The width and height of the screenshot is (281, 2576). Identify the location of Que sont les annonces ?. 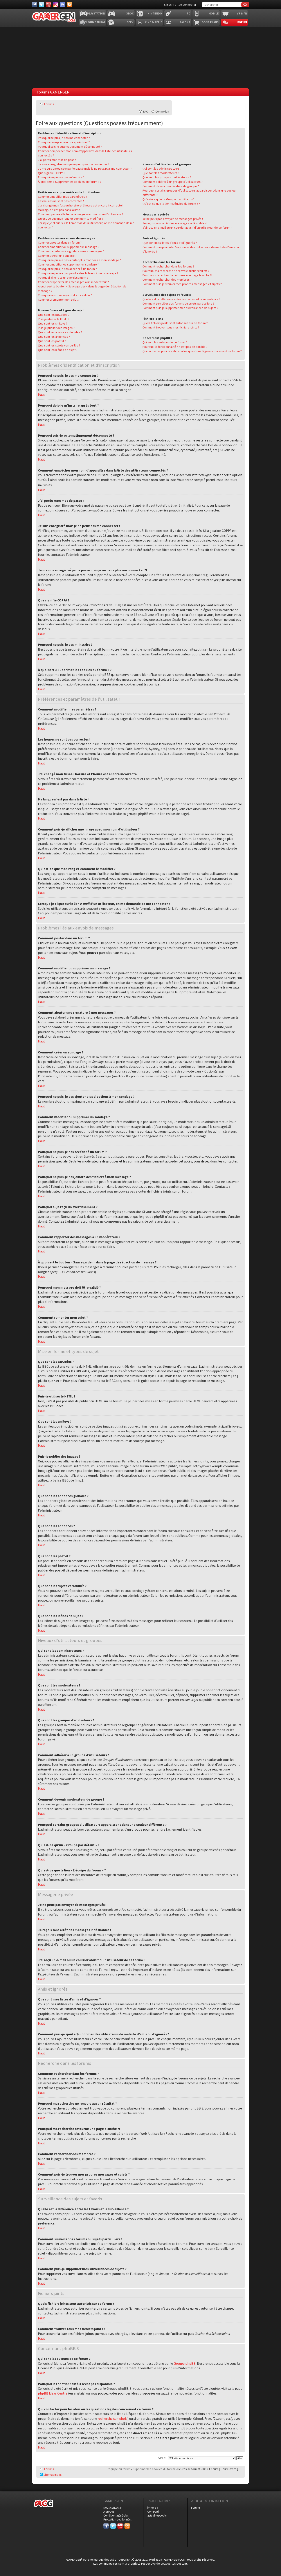
(54, 337).